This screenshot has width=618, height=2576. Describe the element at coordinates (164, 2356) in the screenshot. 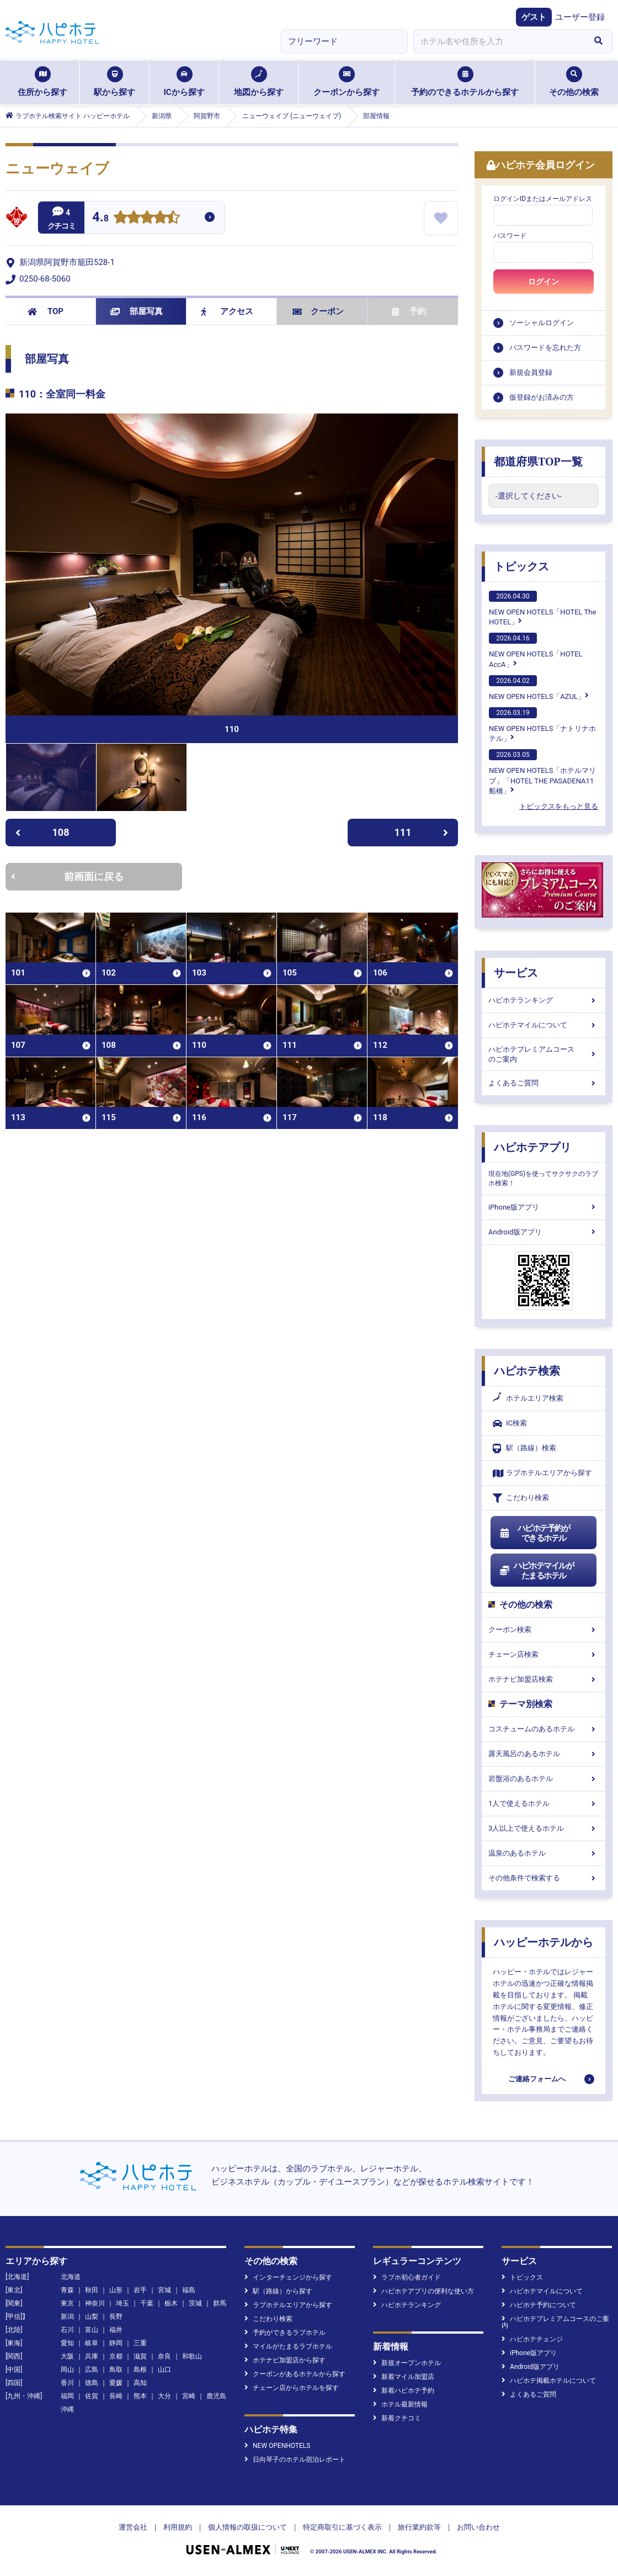

I see `奈良` at that location.